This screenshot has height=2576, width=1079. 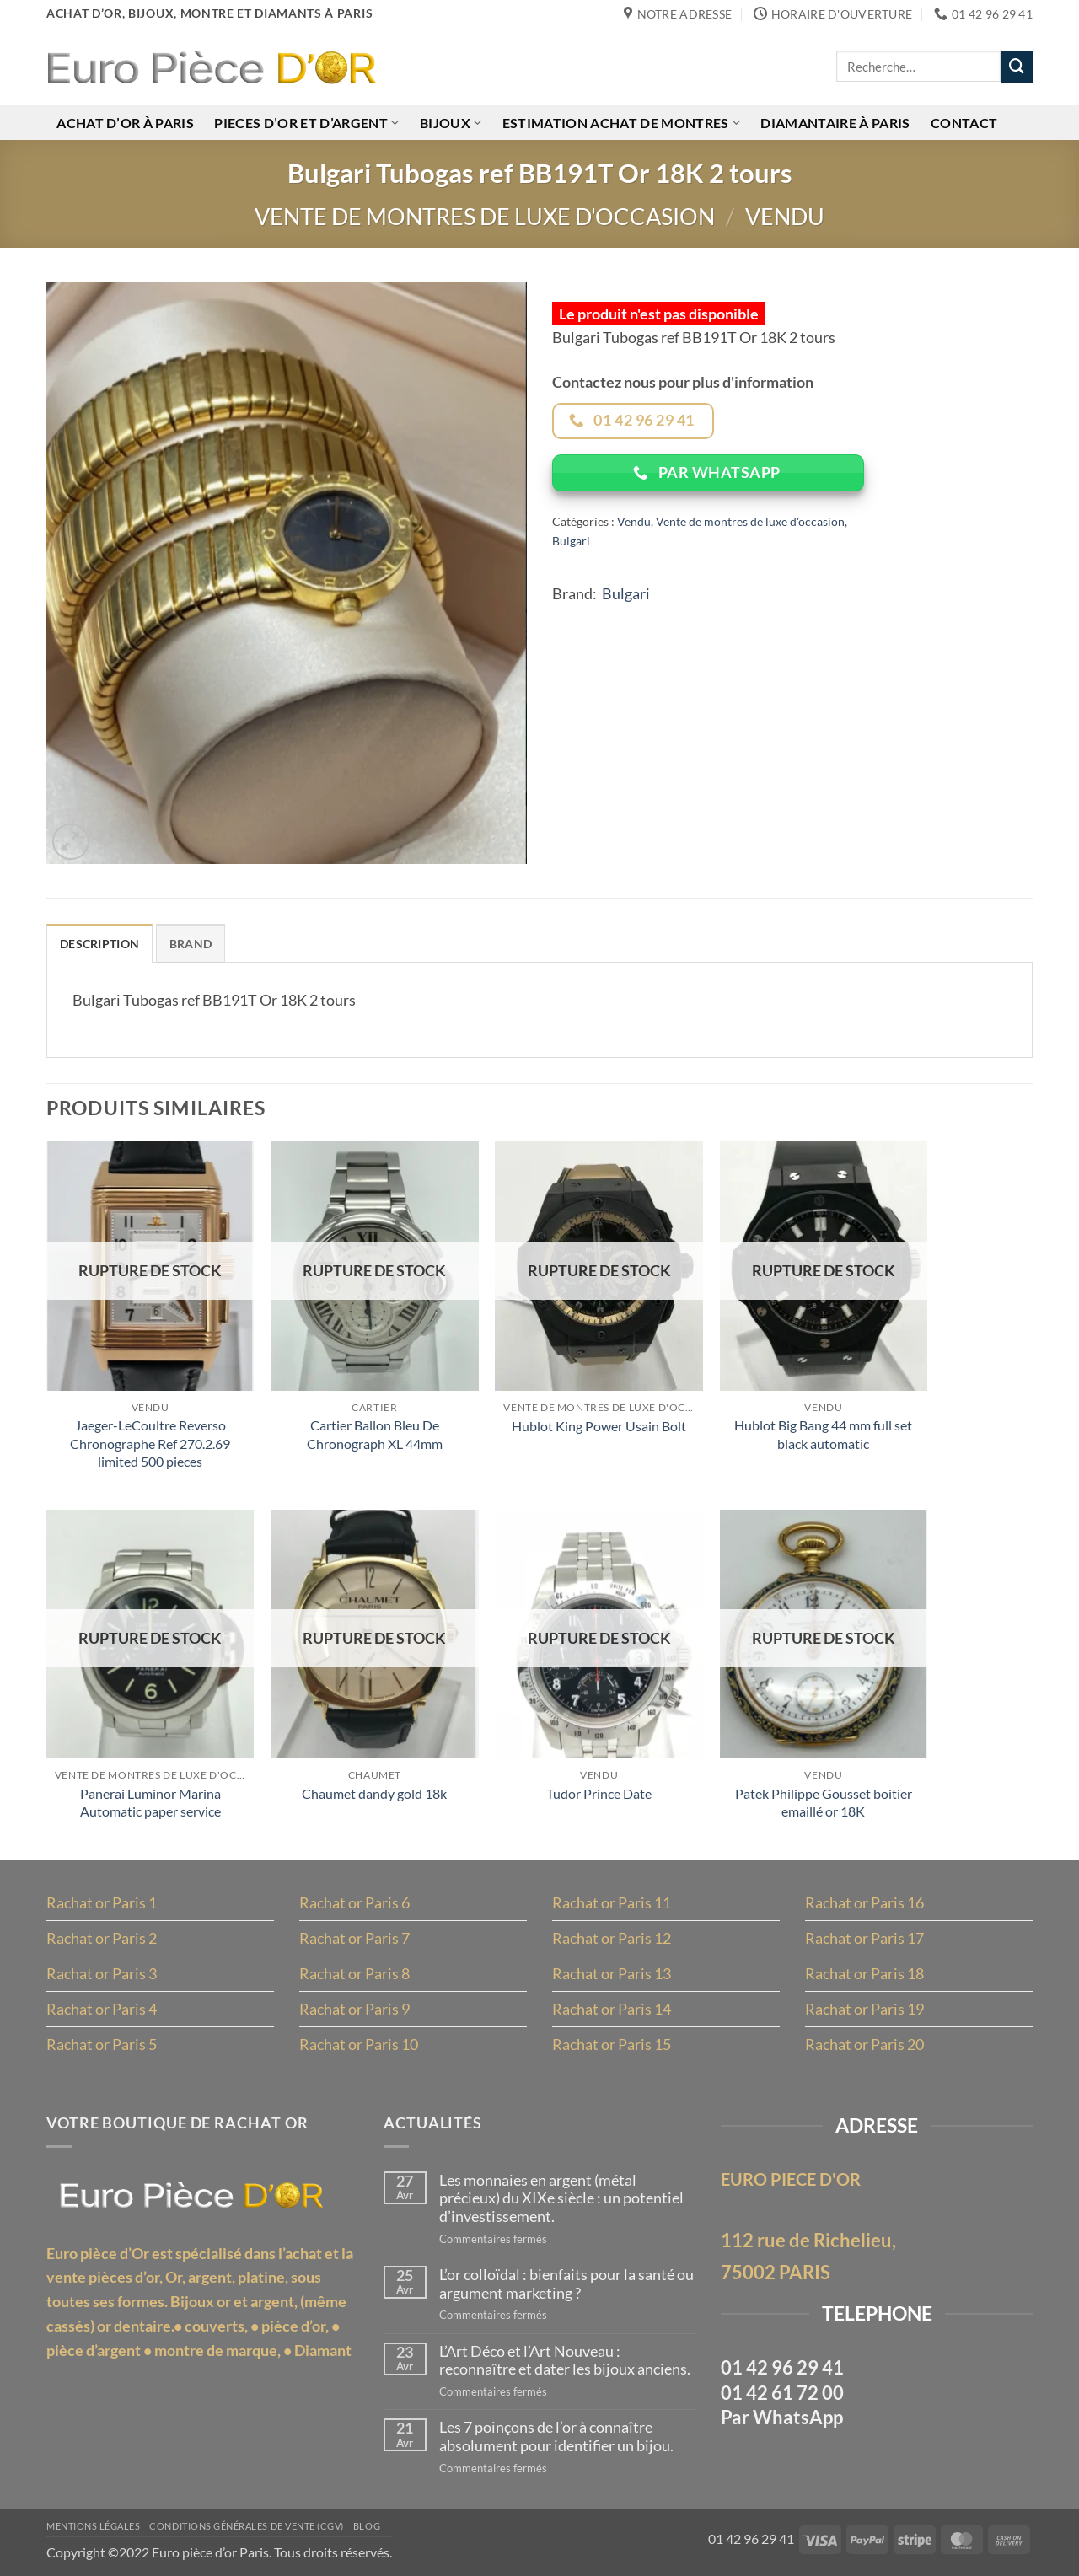 I want to click on Vente de montres de luxe d'occasion, so click(x=485, y=216).